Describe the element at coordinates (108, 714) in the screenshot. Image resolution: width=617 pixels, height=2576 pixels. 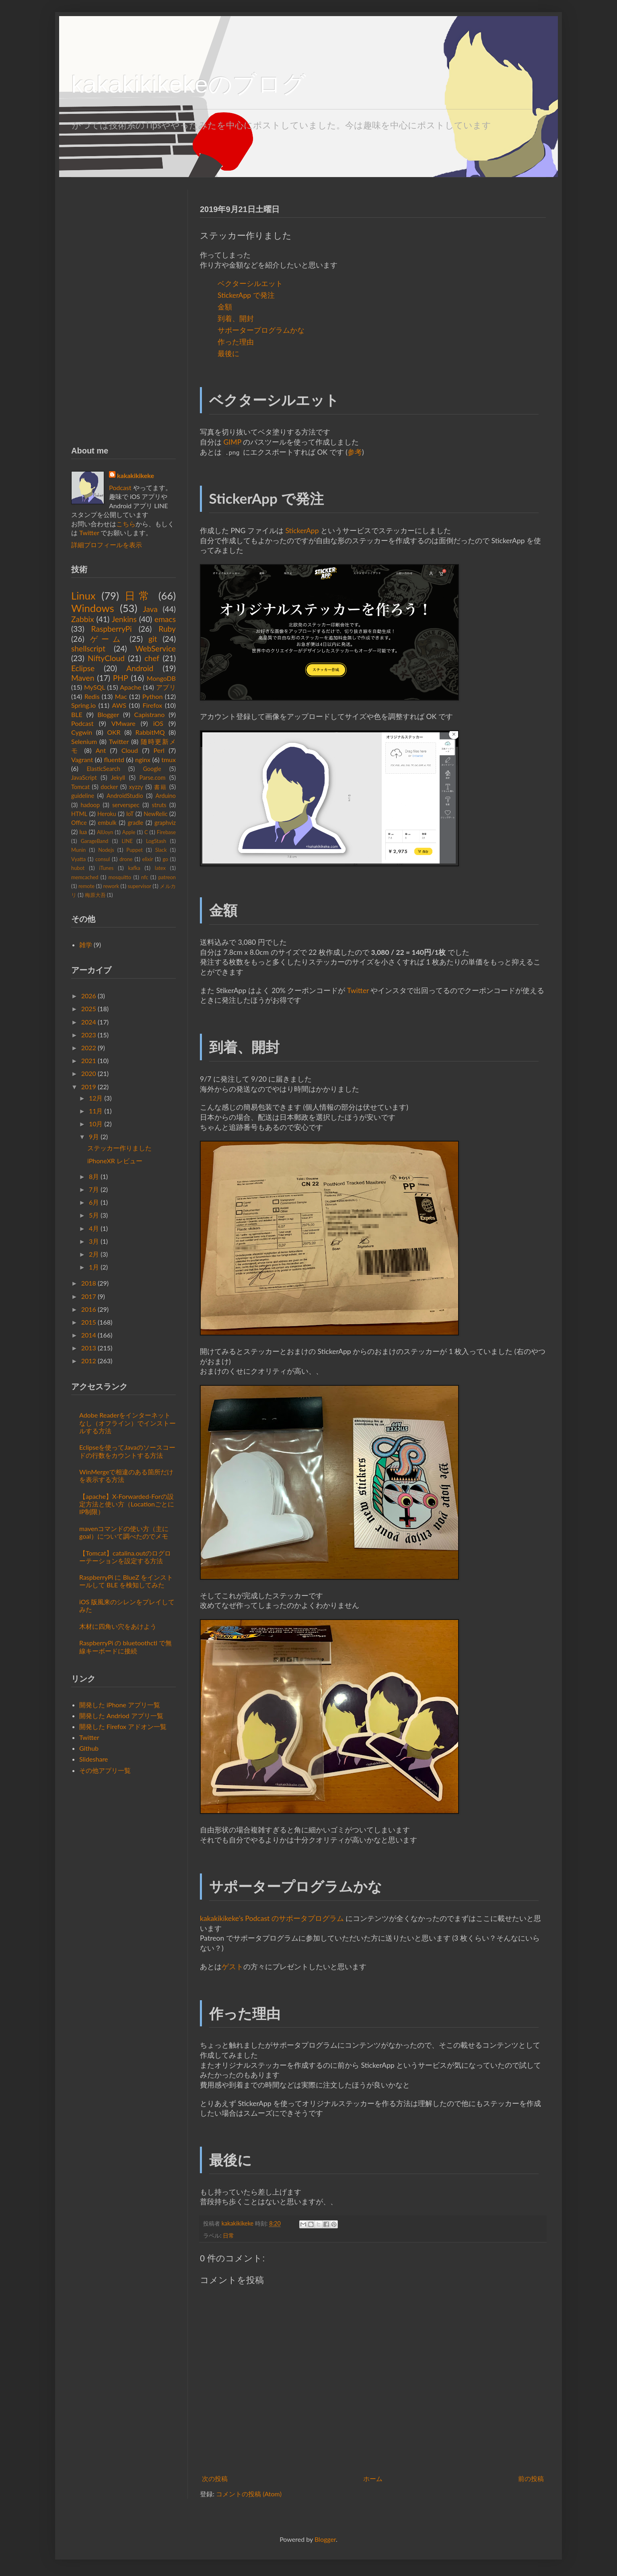
I see `Blogger` at that location.